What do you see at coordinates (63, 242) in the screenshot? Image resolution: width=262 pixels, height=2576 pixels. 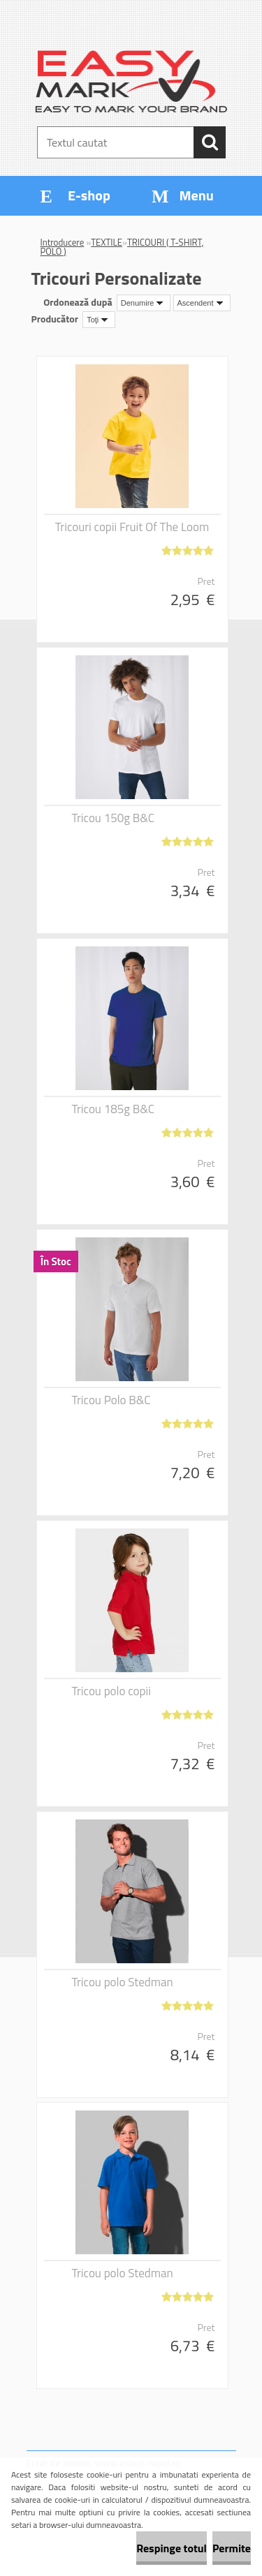 I see `Introducere` at bounding box center [63, 242].